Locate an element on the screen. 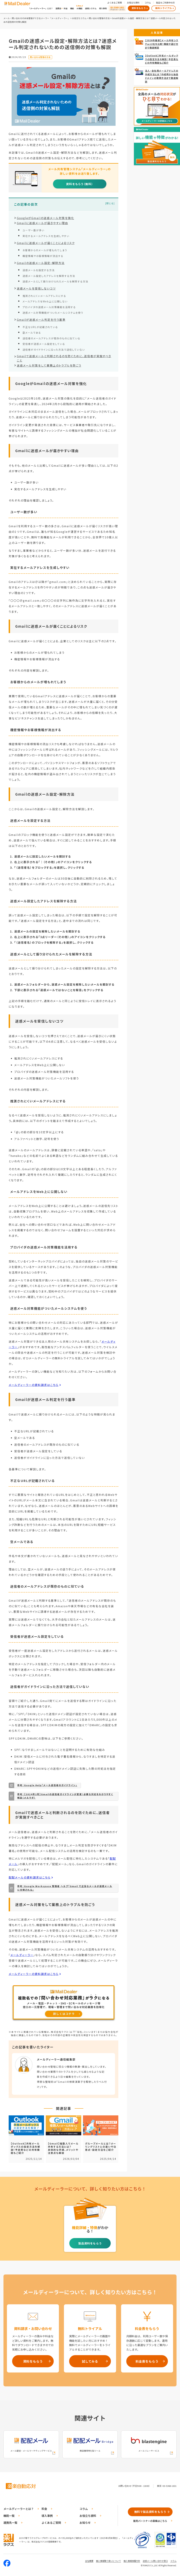 The height and width of the screenshot is (2576, 180). お役立ちコラム is located at coordinates (79, 18).